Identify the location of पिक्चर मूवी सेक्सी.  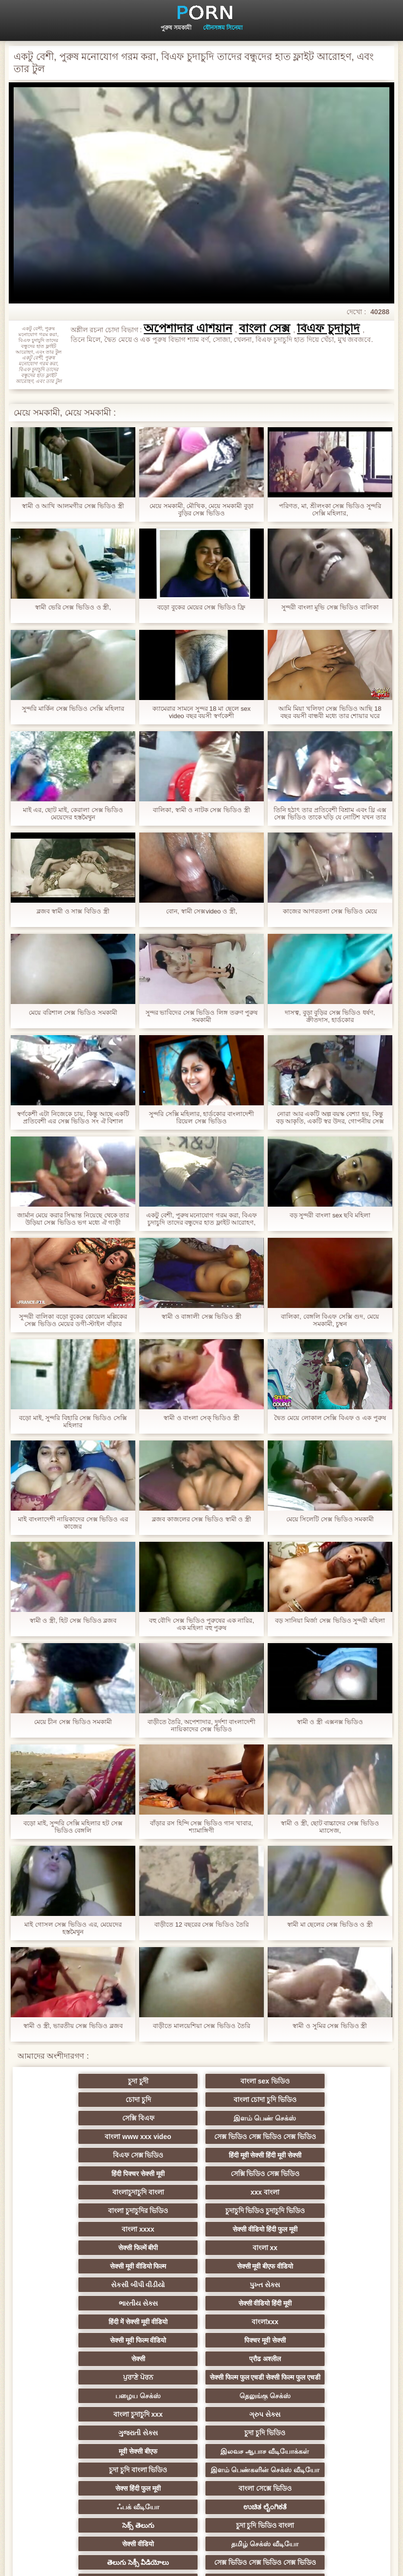
(297, 2262).